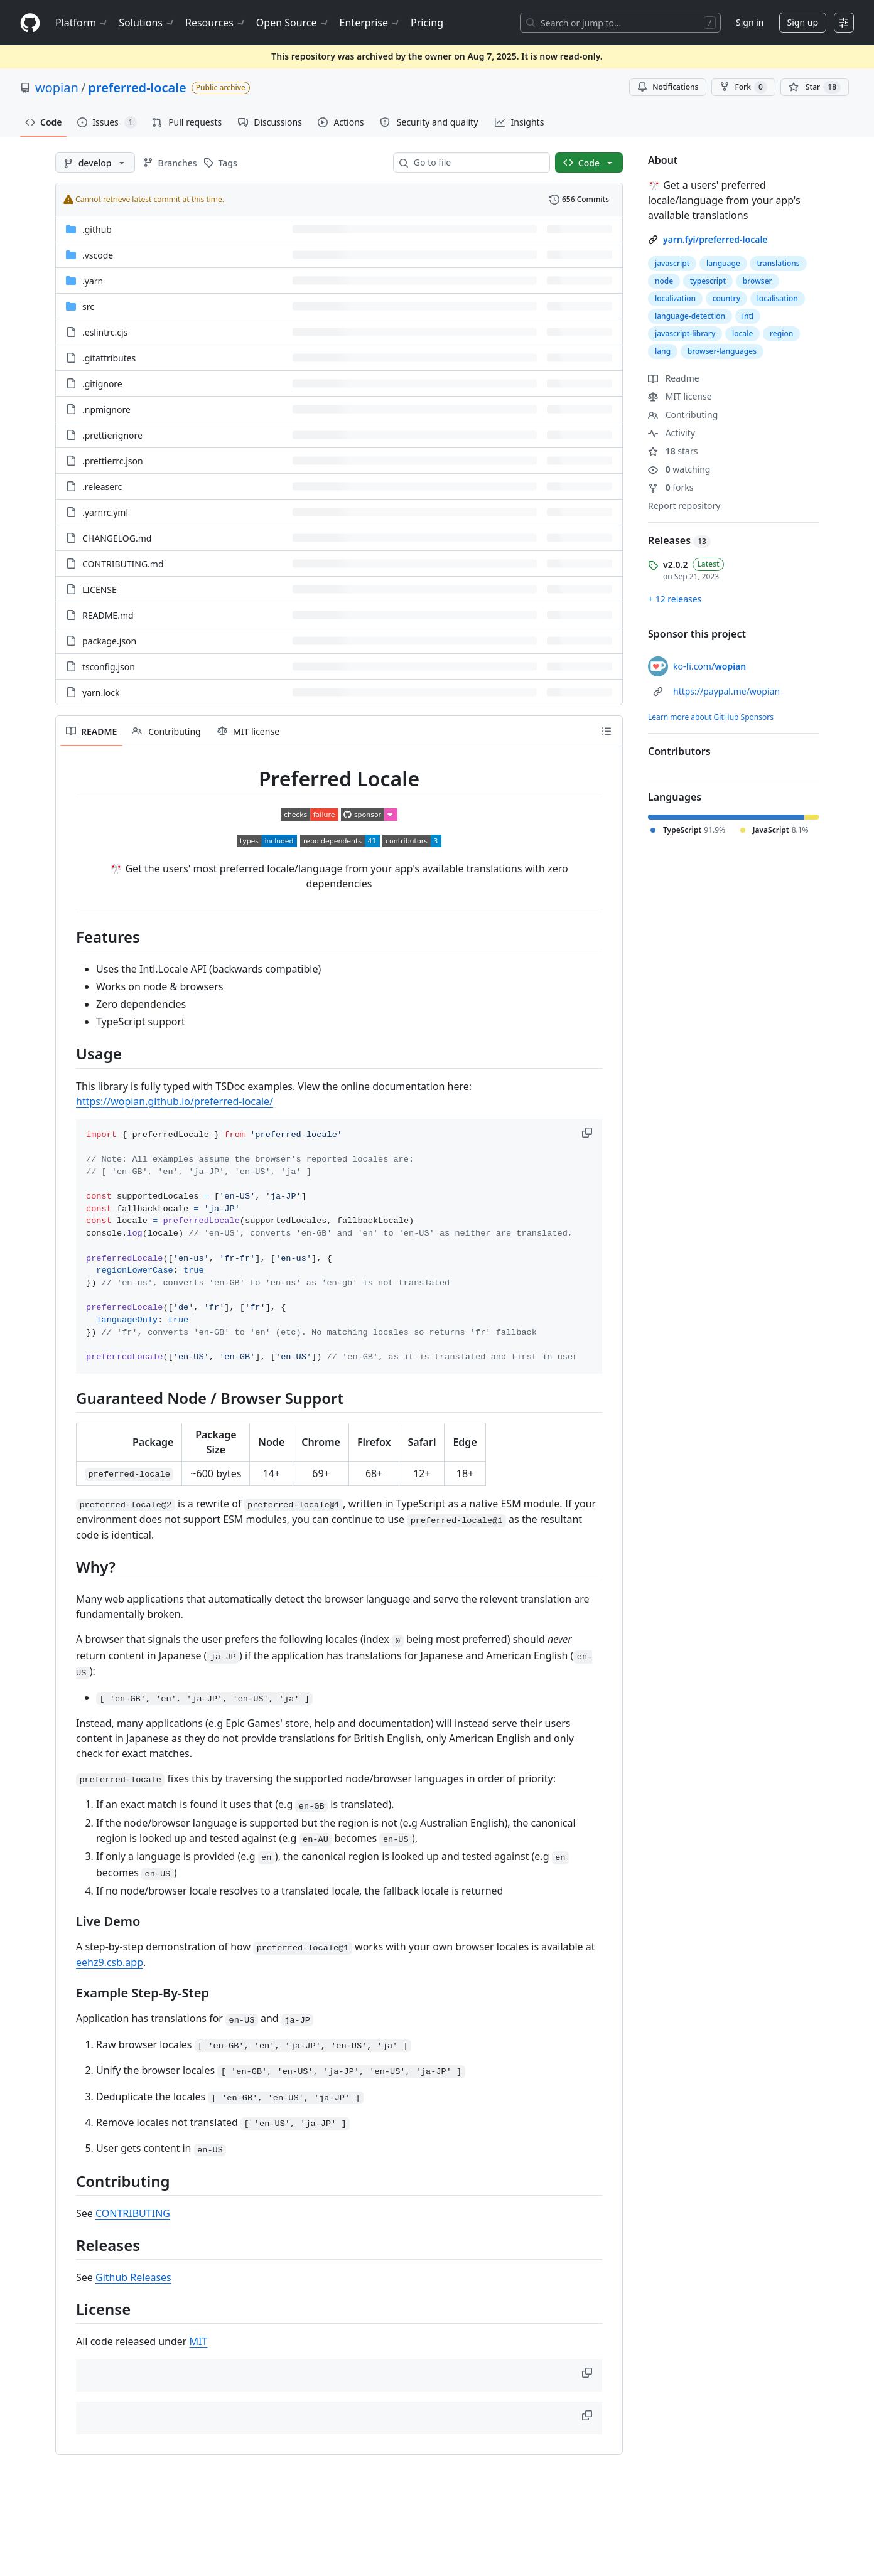 The image size is (874, 2576). I want to click on .yarn [.yarn, (Directory)], so click(92, 281).